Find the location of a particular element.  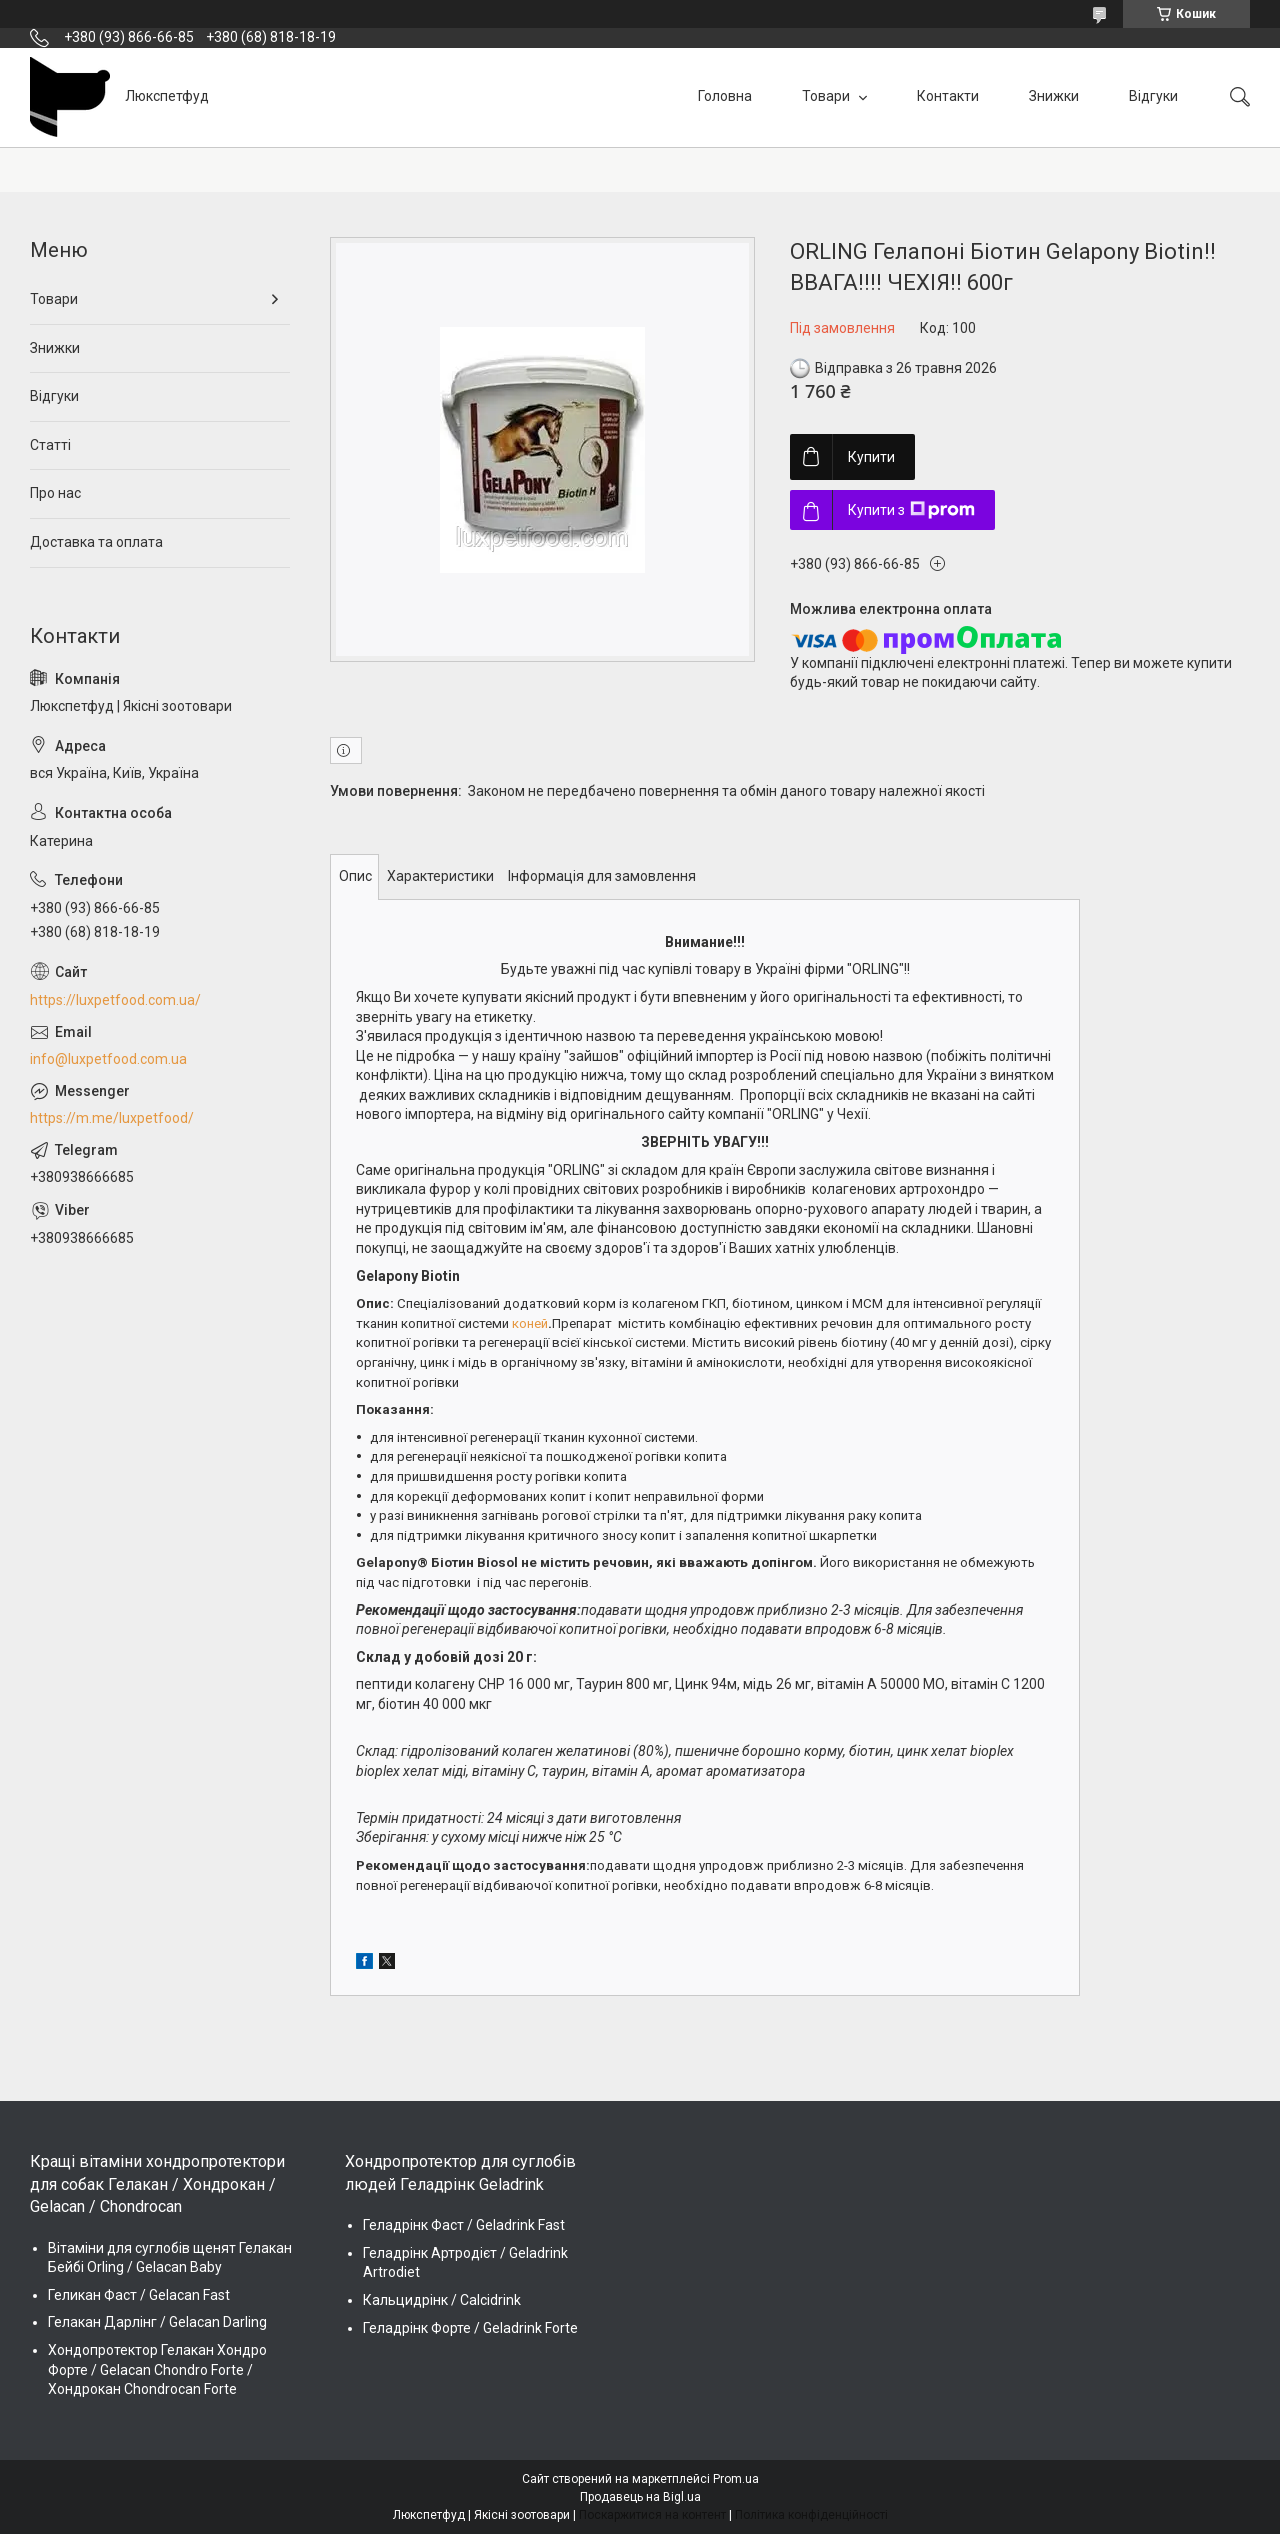

Відгуки is located at coordinates (1153, 96).